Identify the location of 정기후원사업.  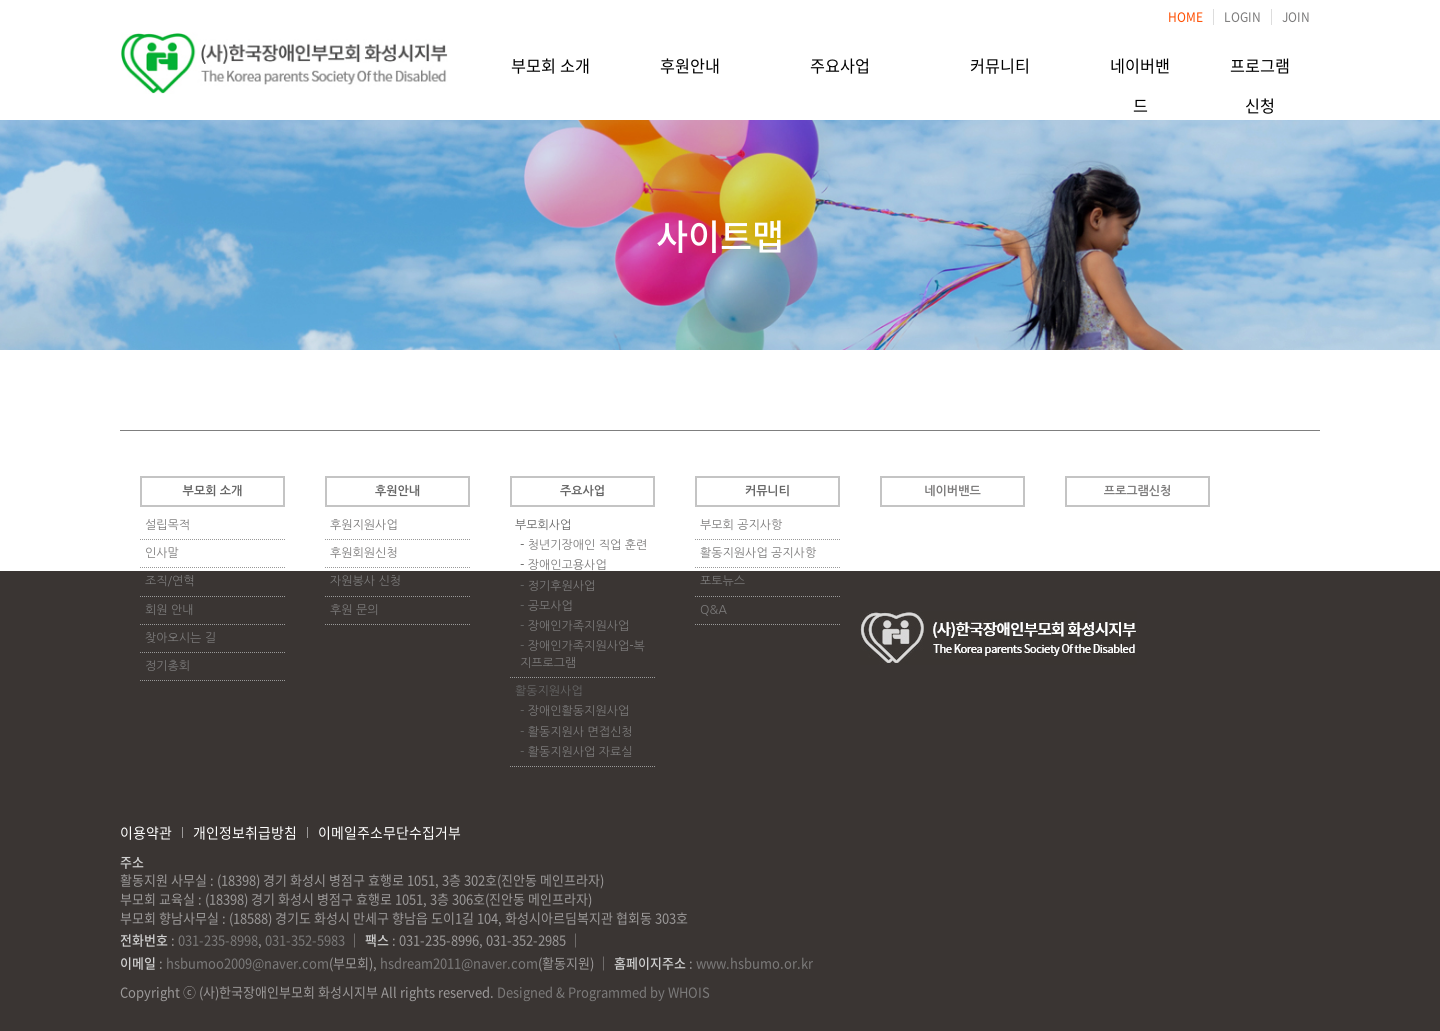
(562, 586).